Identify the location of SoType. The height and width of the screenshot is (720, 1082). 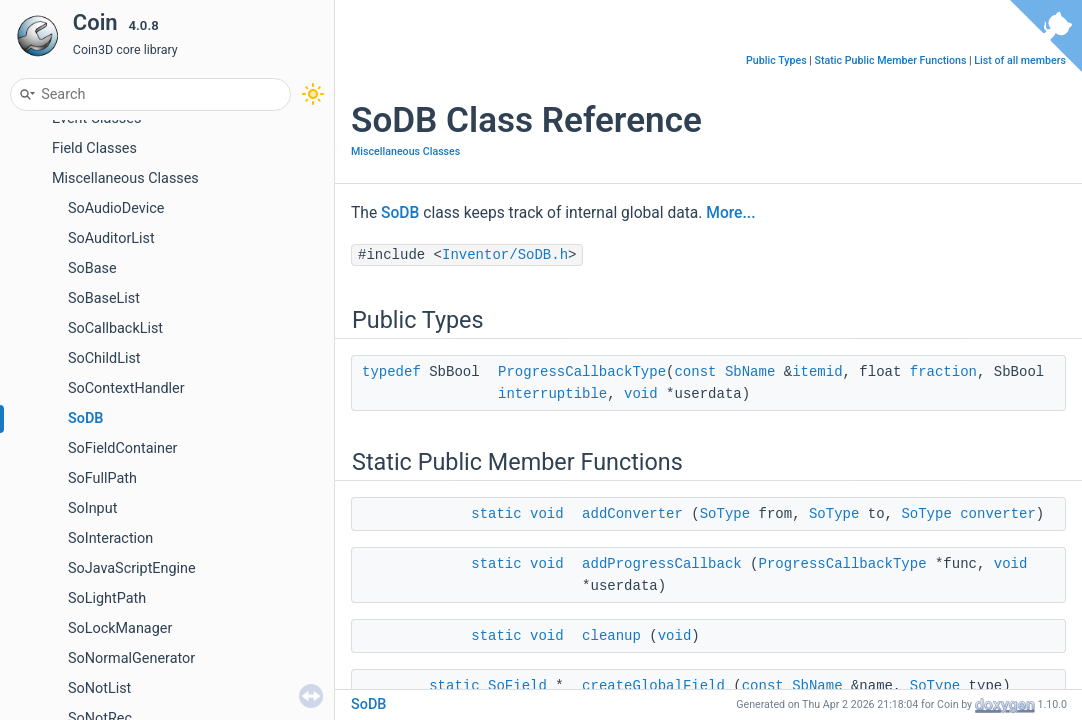
(725, 514).